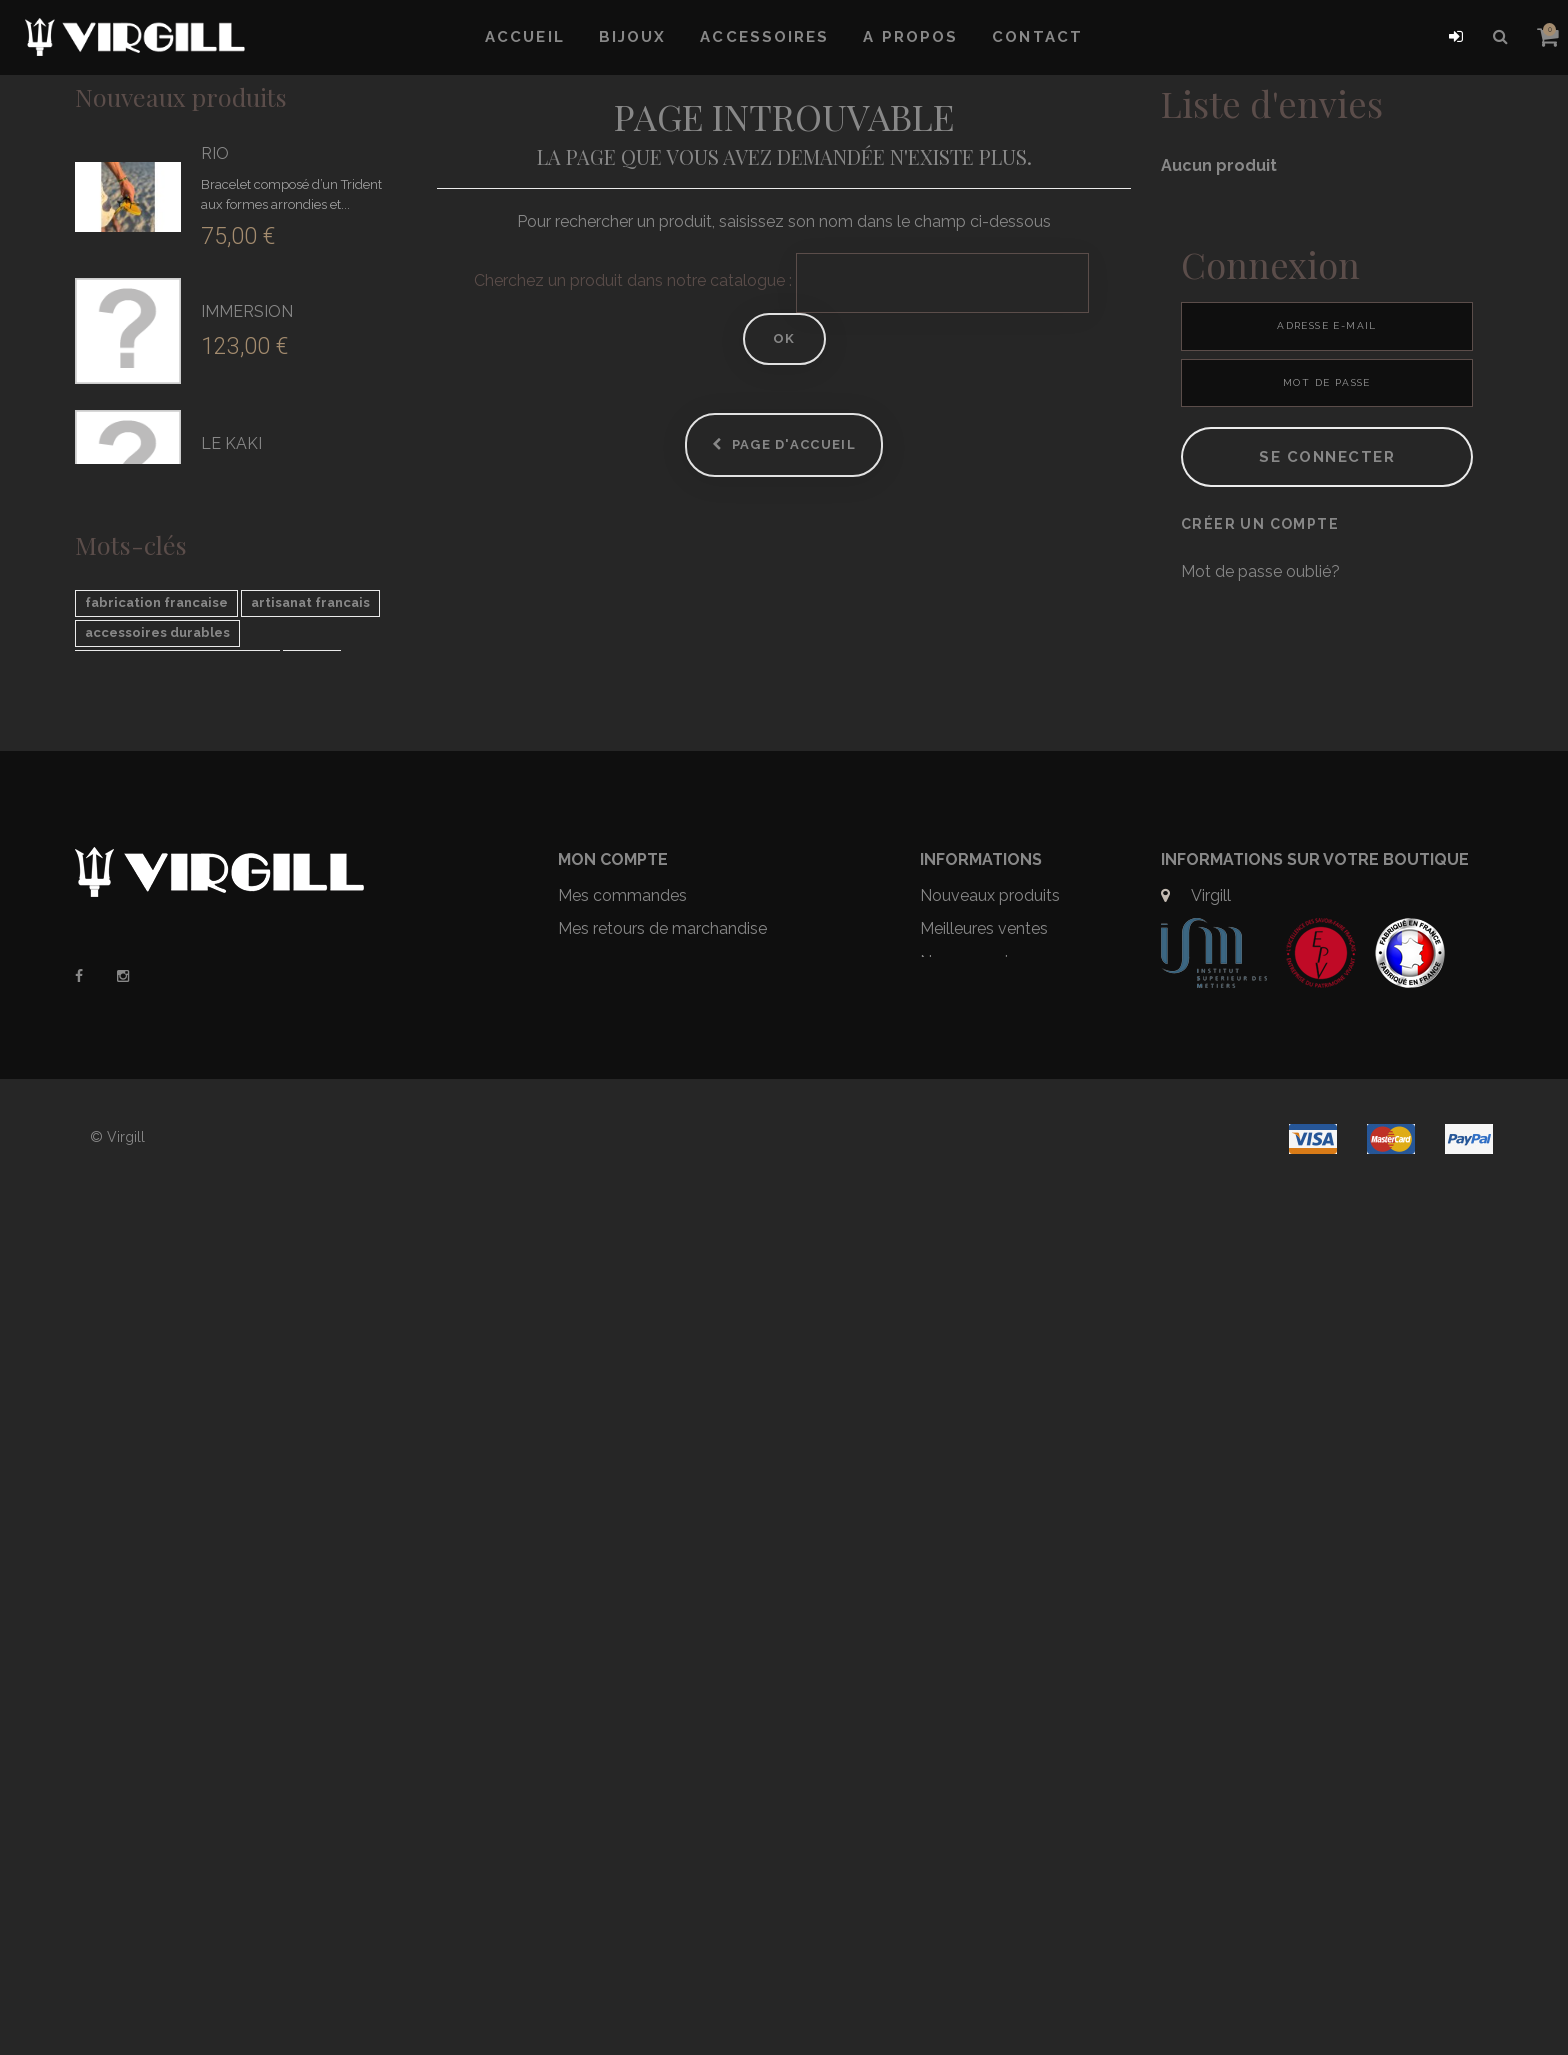 The height and width of the screenshot is (2055, 1568). I want to click on force, so click(312, 1297).